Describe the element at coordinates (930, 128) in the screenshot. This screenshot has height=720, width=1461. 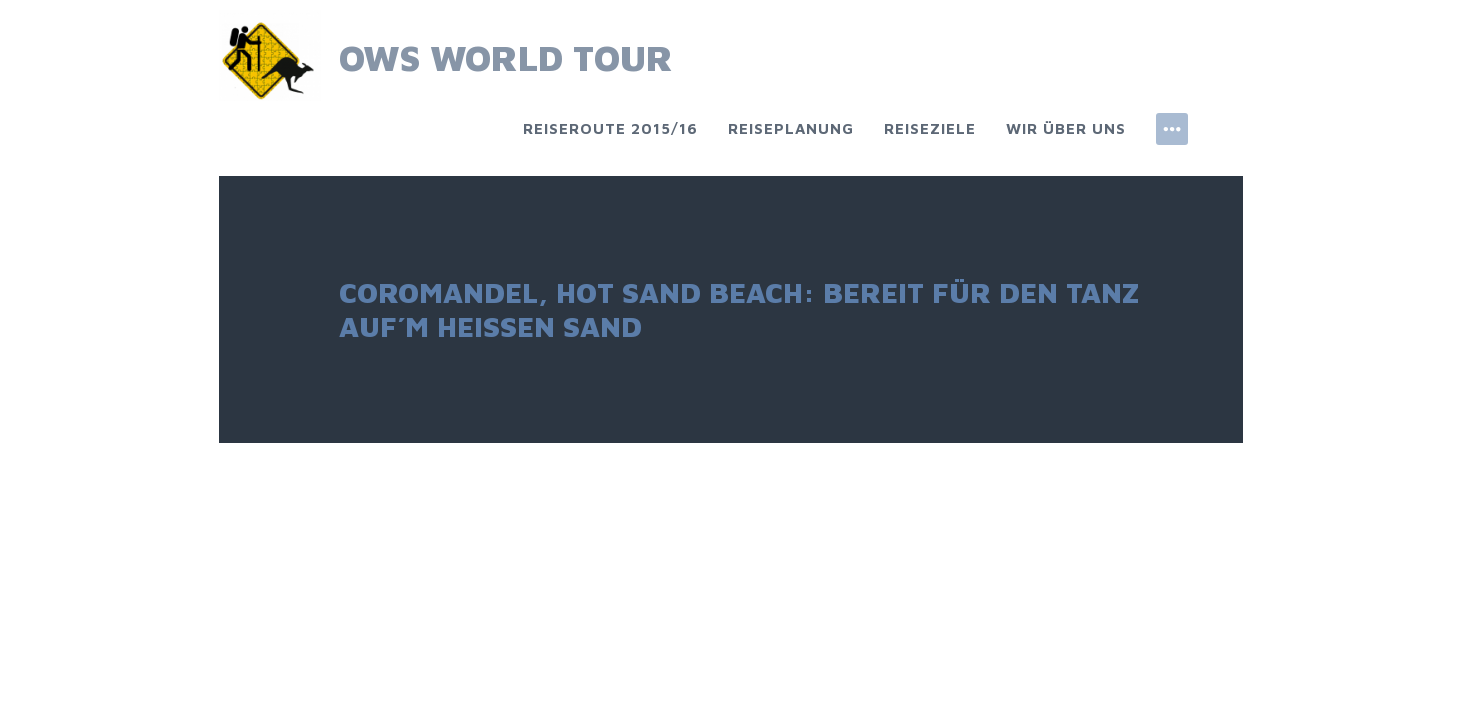
I see `Reiseziele` at that location.